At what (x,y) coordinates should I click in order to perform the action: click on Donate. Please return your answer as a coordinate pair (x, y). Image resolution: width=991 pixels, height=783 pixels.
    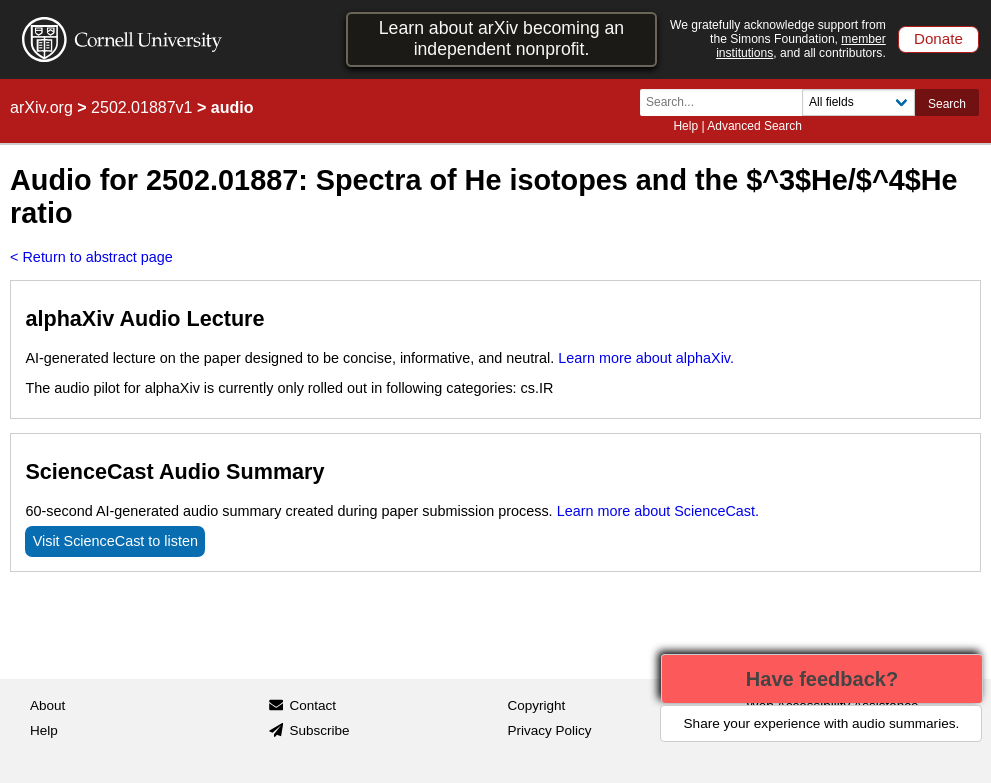
    Looking at the image, I should click on (938, 38).